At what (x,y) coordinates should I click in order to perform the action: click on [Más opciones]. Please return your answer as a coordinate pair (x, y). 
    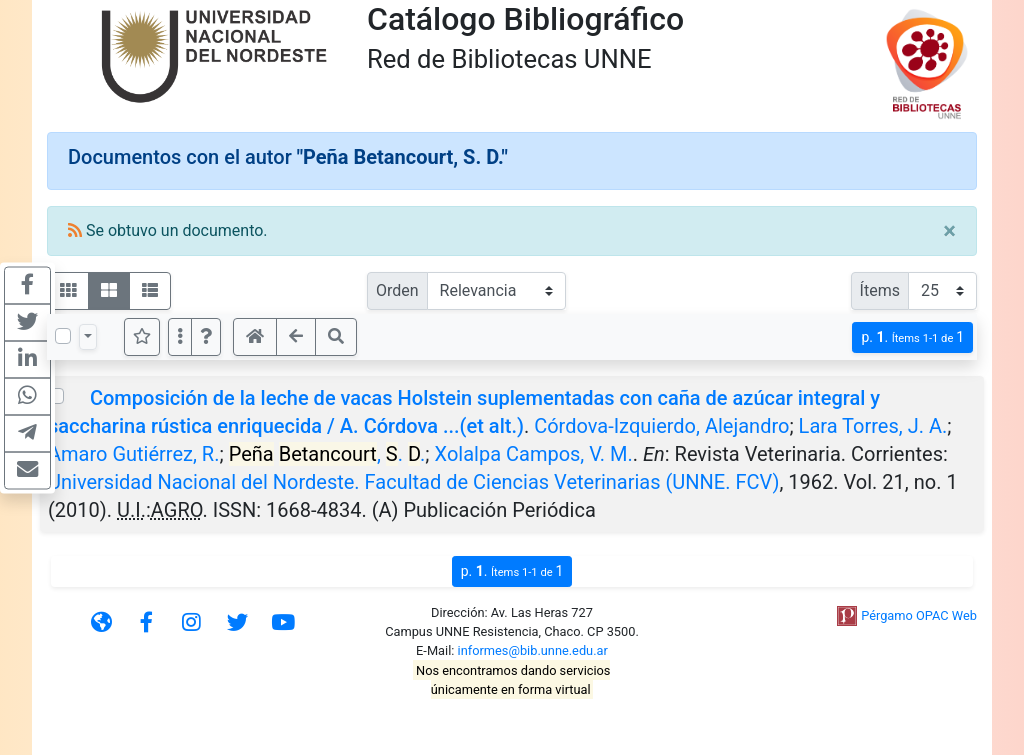
    Looking at the image, I should click on (180, 337).